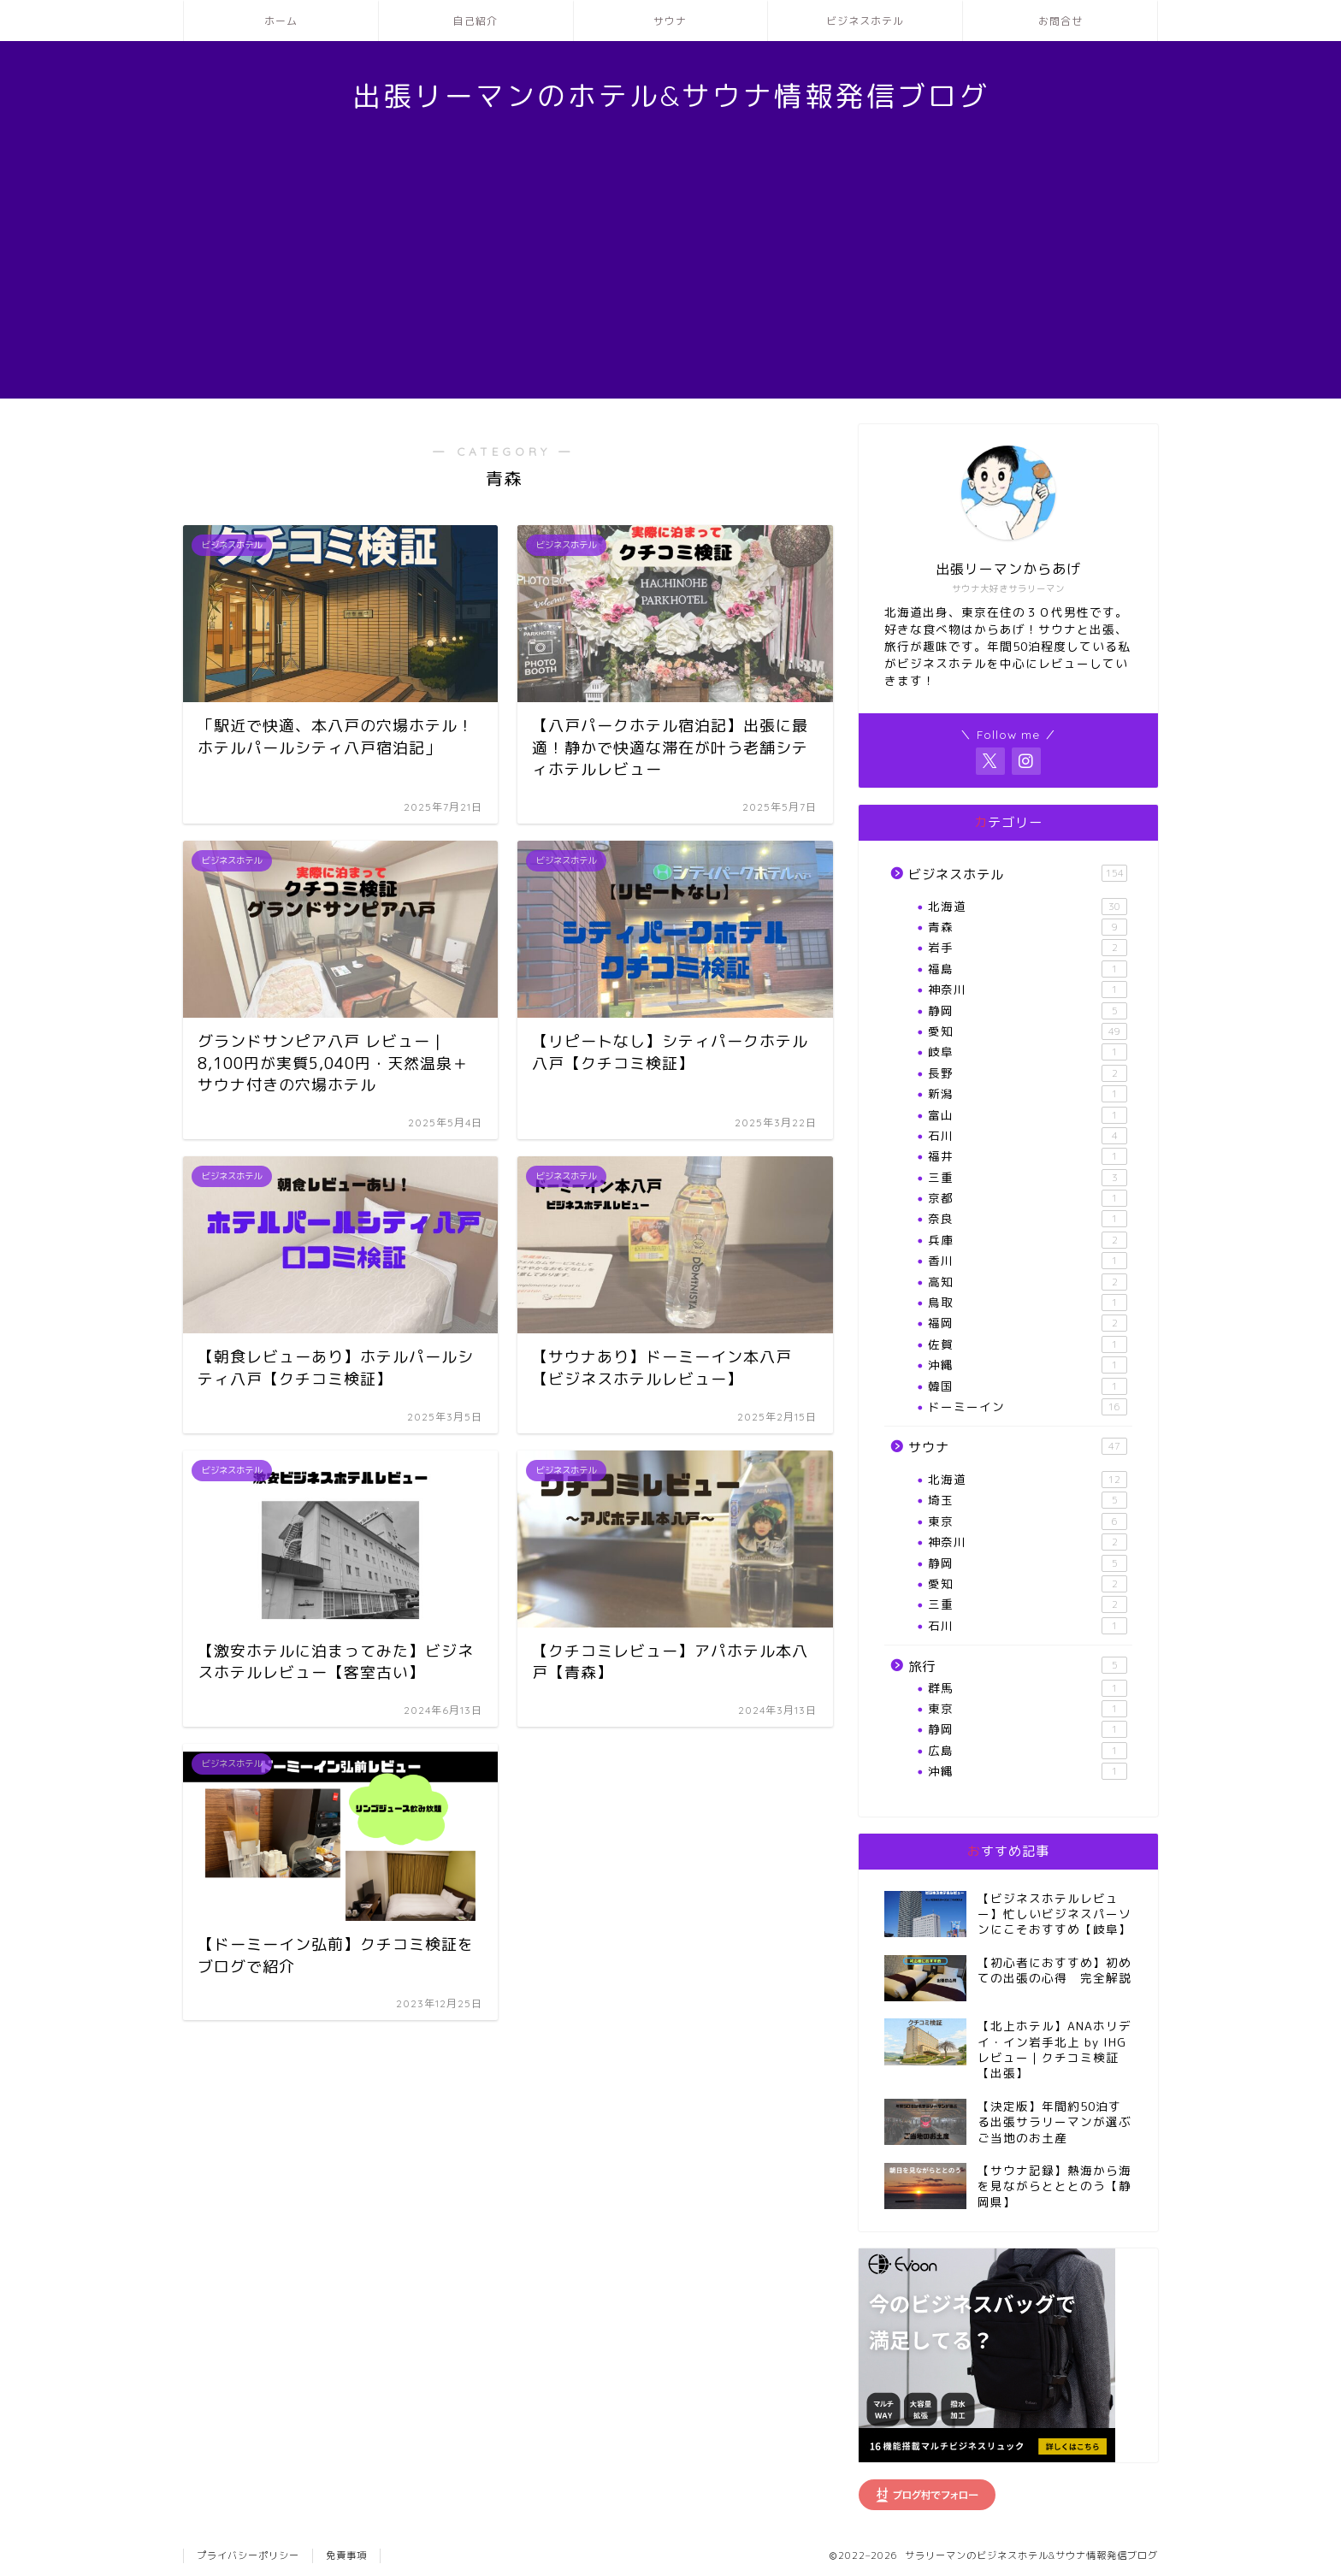 The width and height of the screenshot is (1341, 2576). I want to click on ビジネスホテル, so click(865, 21).